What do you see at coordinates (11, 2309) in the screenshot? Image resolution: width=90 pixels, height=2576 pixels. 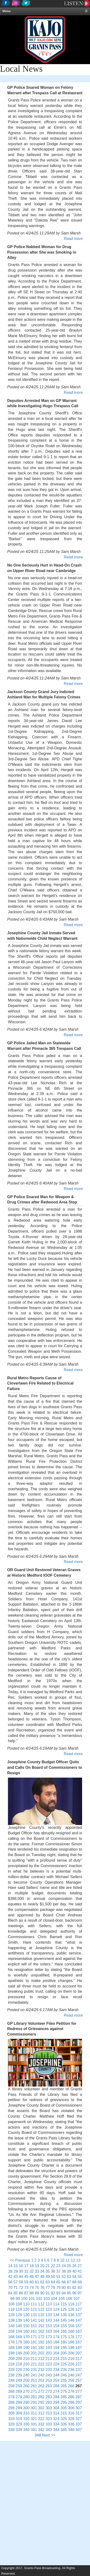 I see `118` at bounding box center [11, 2309].